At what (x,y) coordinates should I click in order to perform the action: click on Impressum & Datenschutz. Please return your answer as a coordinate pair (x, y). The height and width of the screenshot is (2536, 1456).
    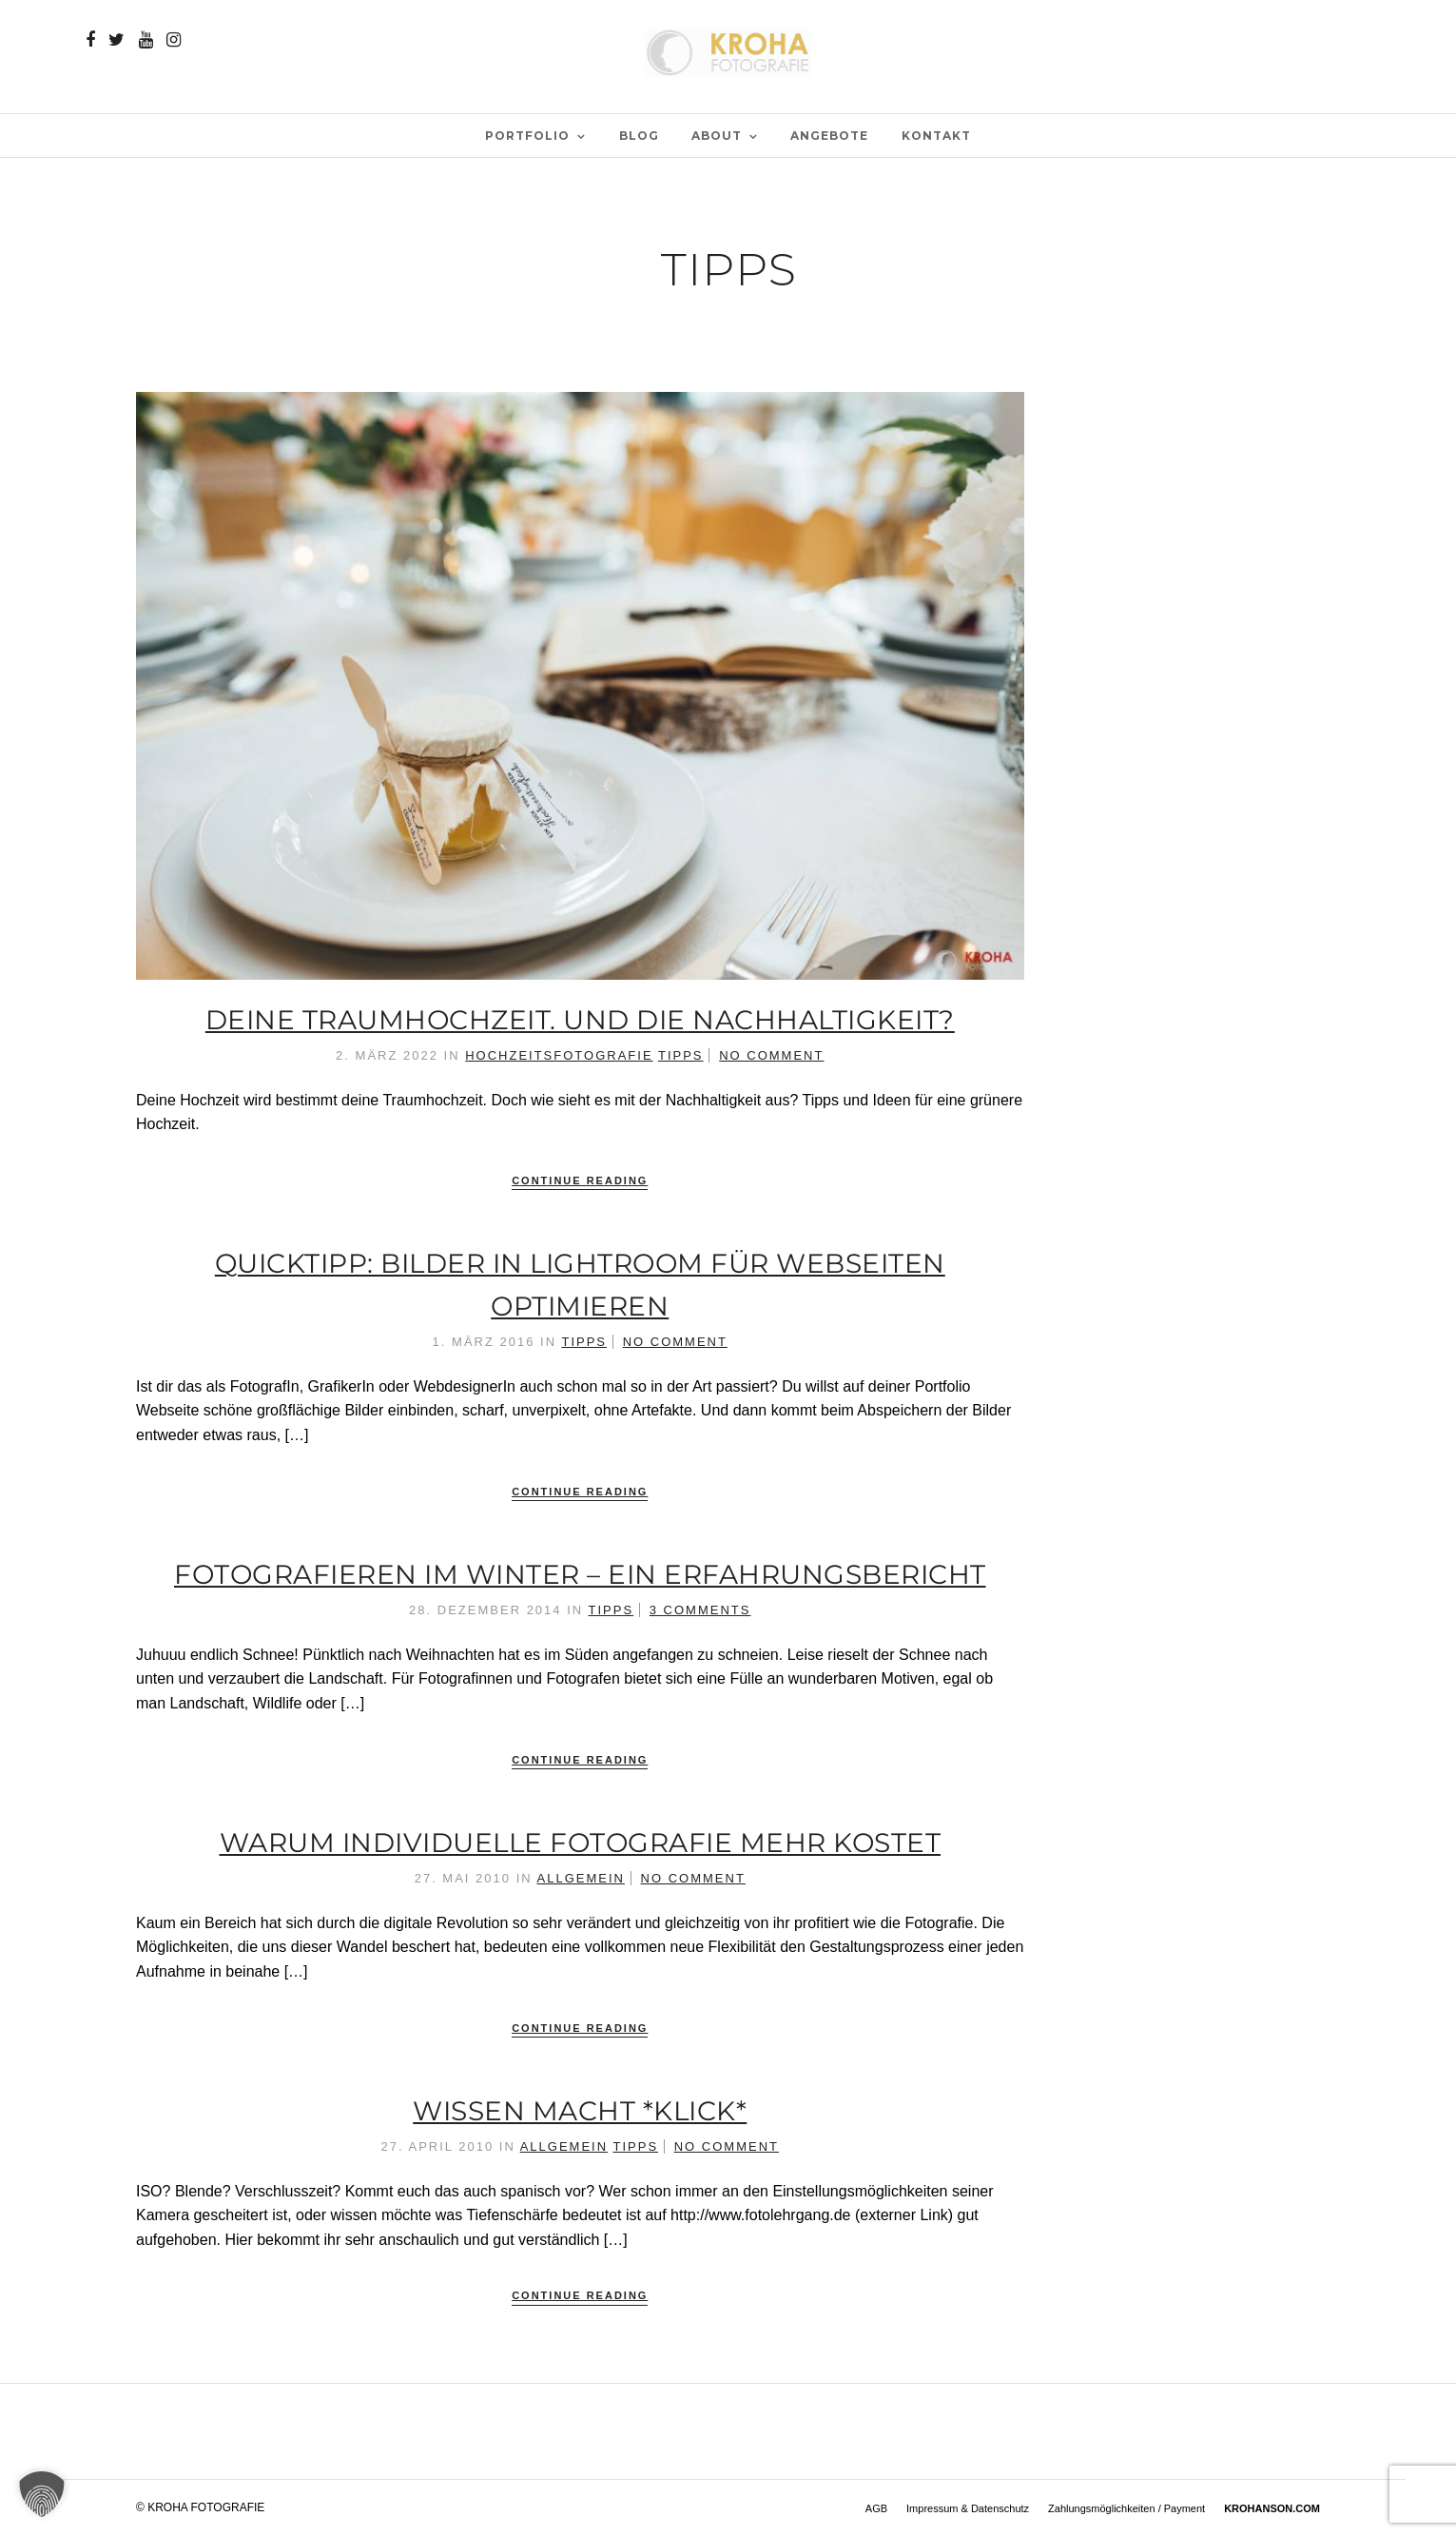
    Looking at the image, I should click on (967, 2508).